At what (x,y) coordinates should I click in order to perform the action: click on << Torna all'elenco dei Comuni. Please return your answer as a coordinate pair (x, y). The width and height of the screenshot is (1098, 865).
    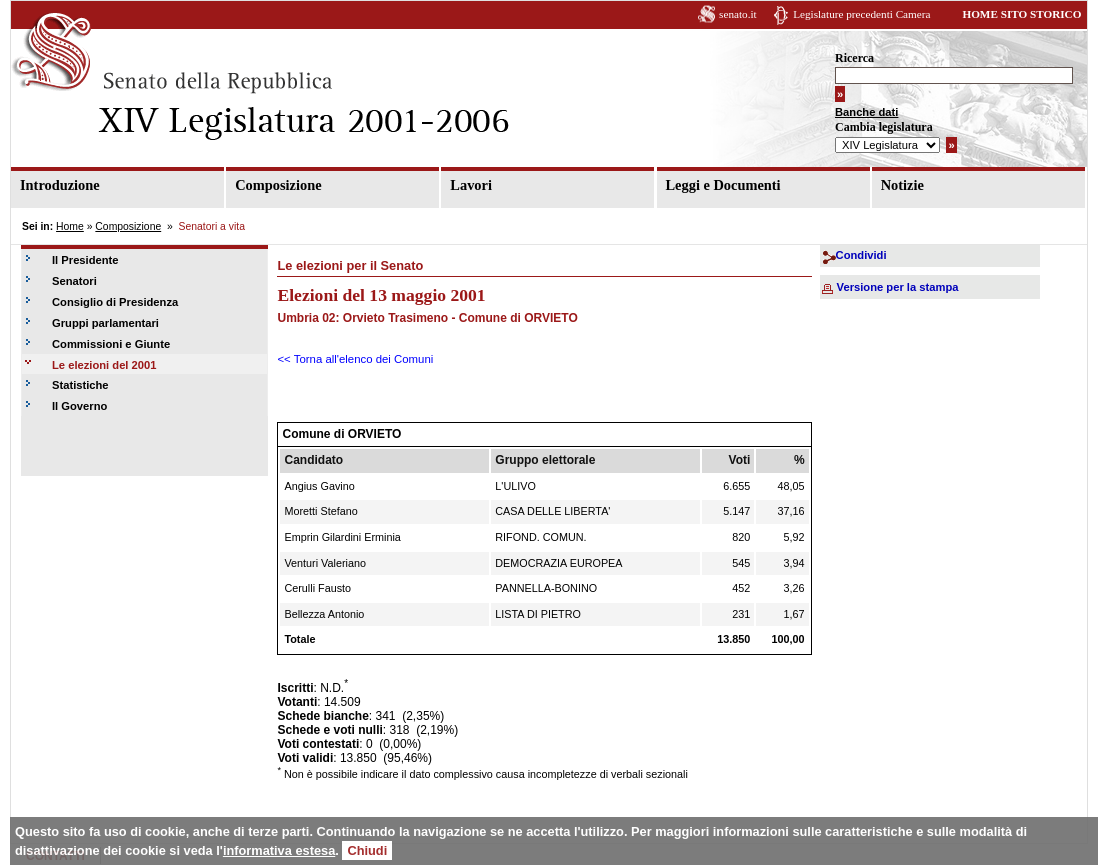
    Looking at the image, I should click on (355, 359).